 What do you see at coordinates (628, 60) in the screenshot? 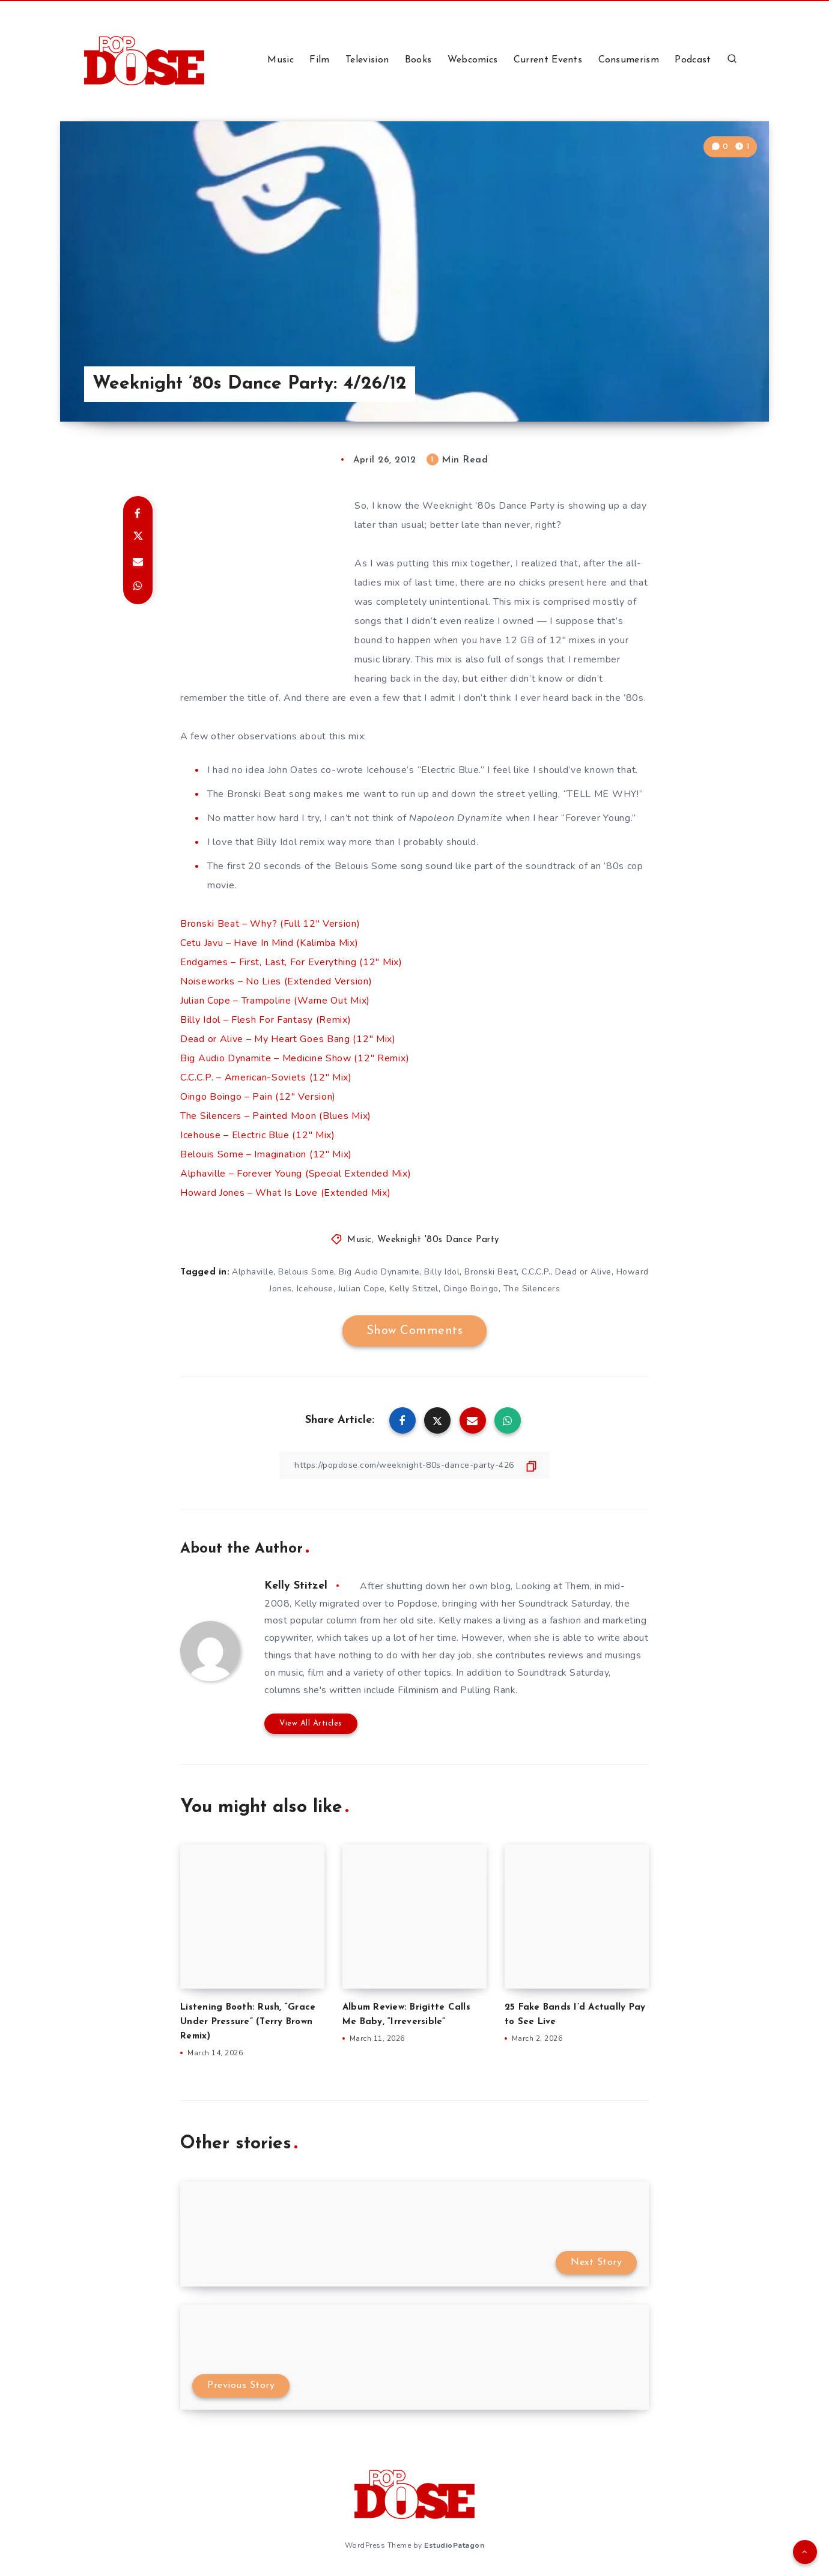
I see `Consumerism` at bounding box center [628, 60].